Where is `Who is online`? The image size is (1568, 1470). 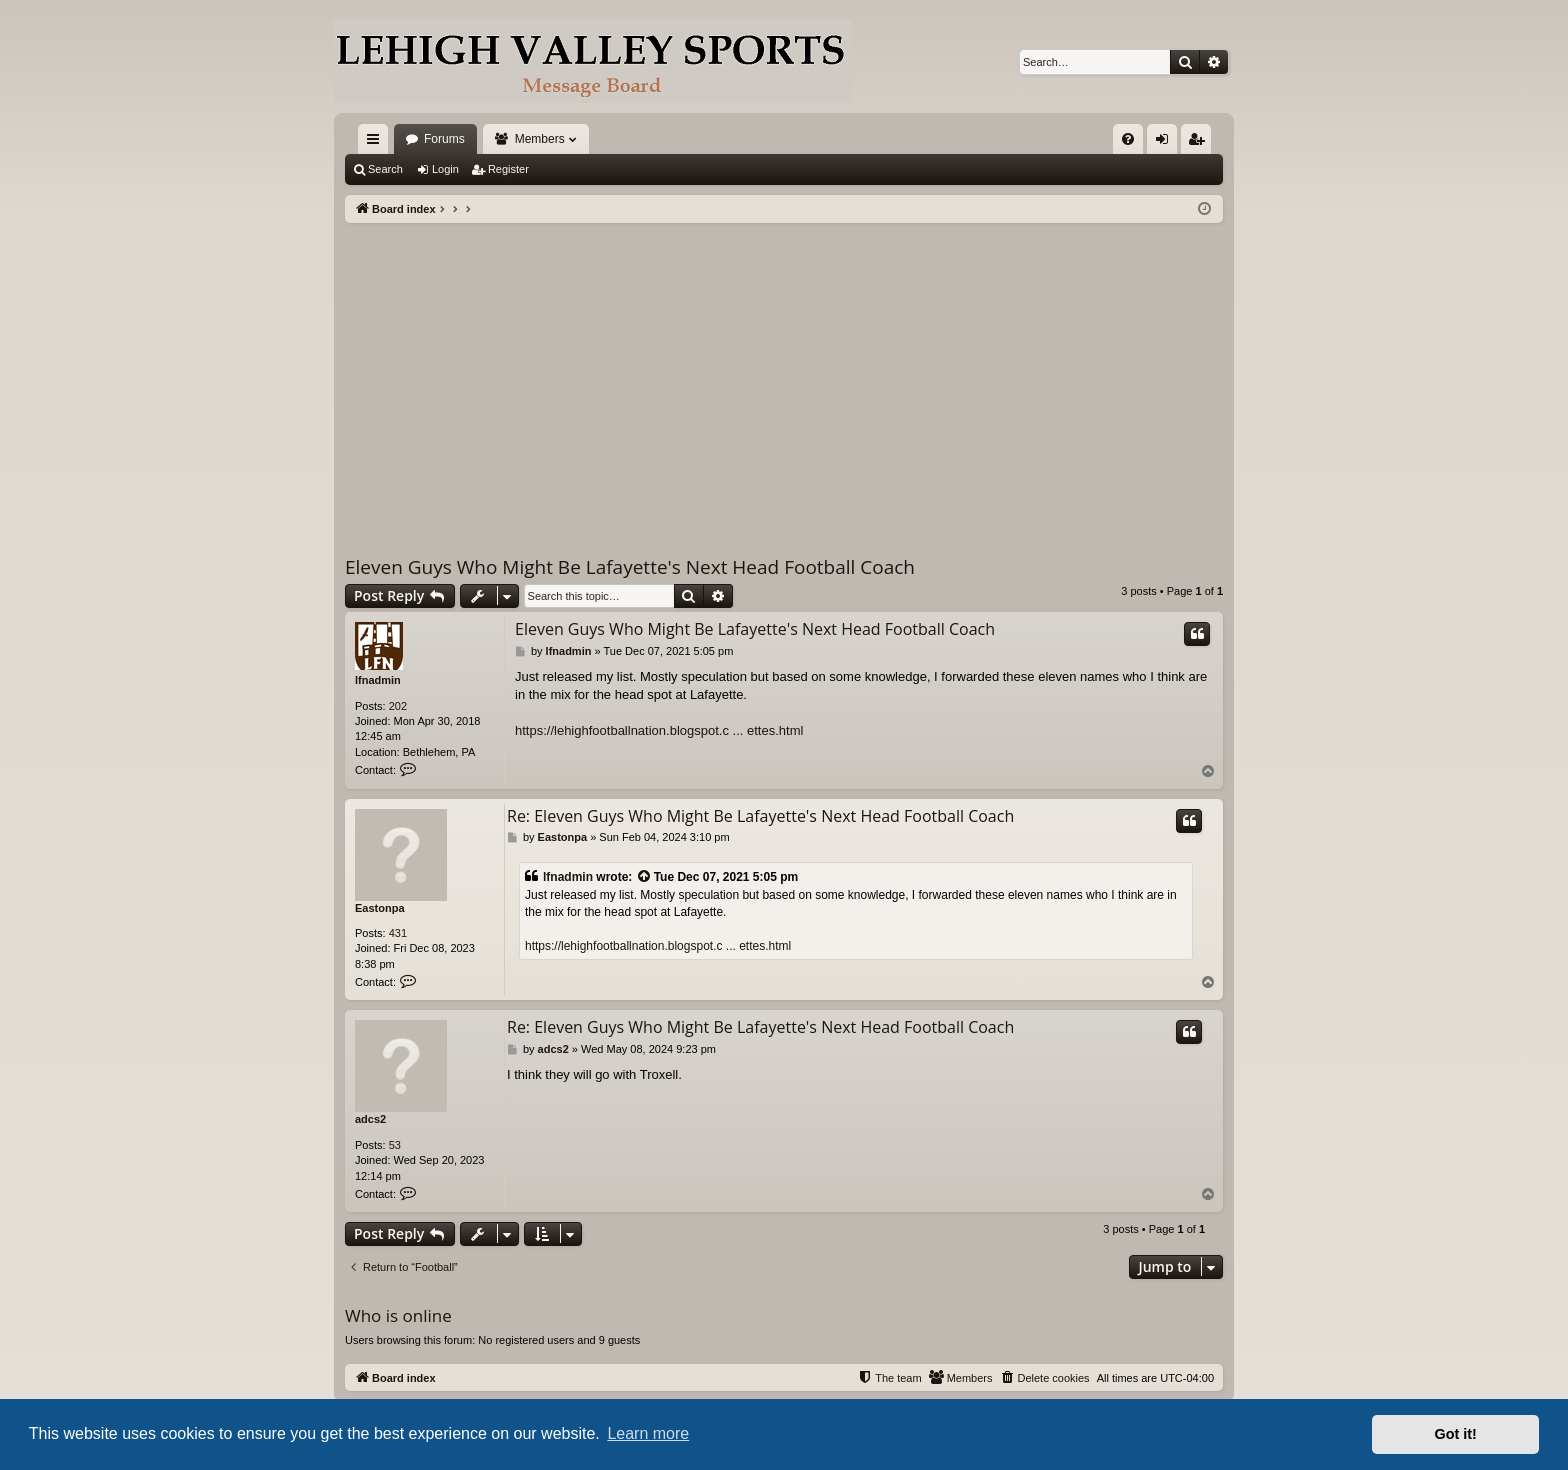 Who is online is located at coordinates (398, 1315).